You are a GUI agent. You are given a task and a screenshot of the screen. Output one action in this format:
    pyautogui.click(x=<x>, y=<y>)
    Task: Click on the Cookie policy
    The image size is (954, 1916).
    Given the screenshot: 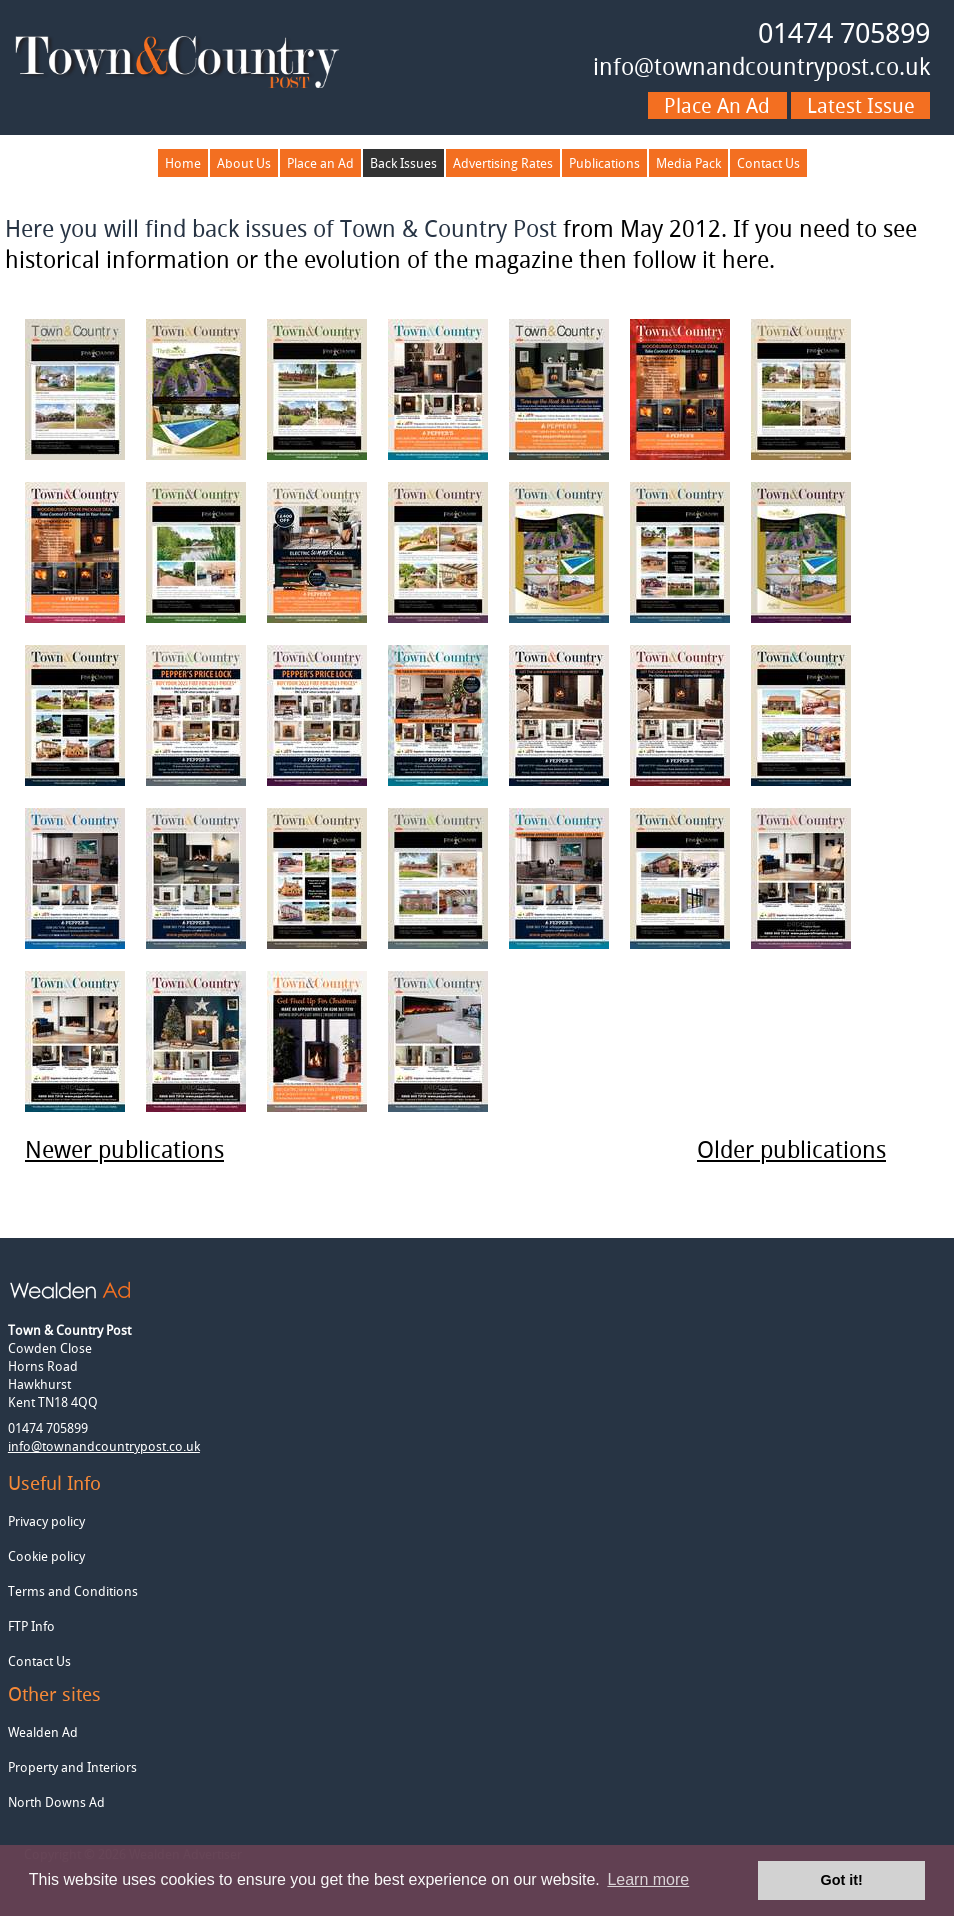 What is the action you would take?
    pyautogui.click(x=46, y=1556)
    